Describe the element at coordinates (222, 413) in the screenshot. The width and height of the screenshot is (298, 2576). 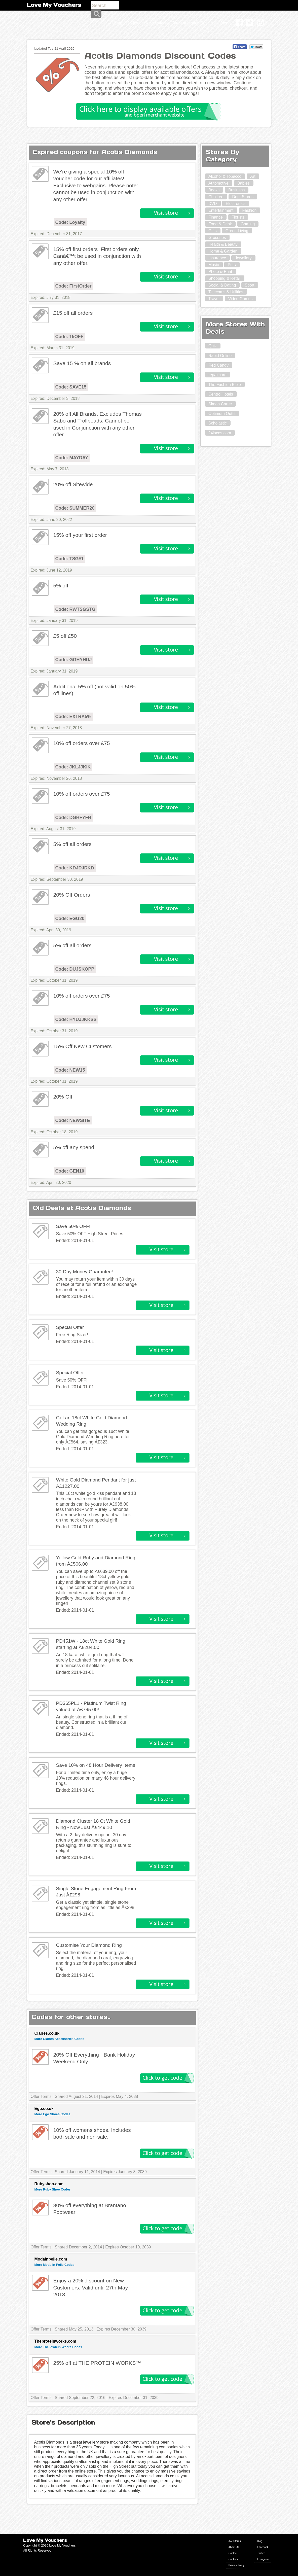
I see `Optimum Outfit` at that location.